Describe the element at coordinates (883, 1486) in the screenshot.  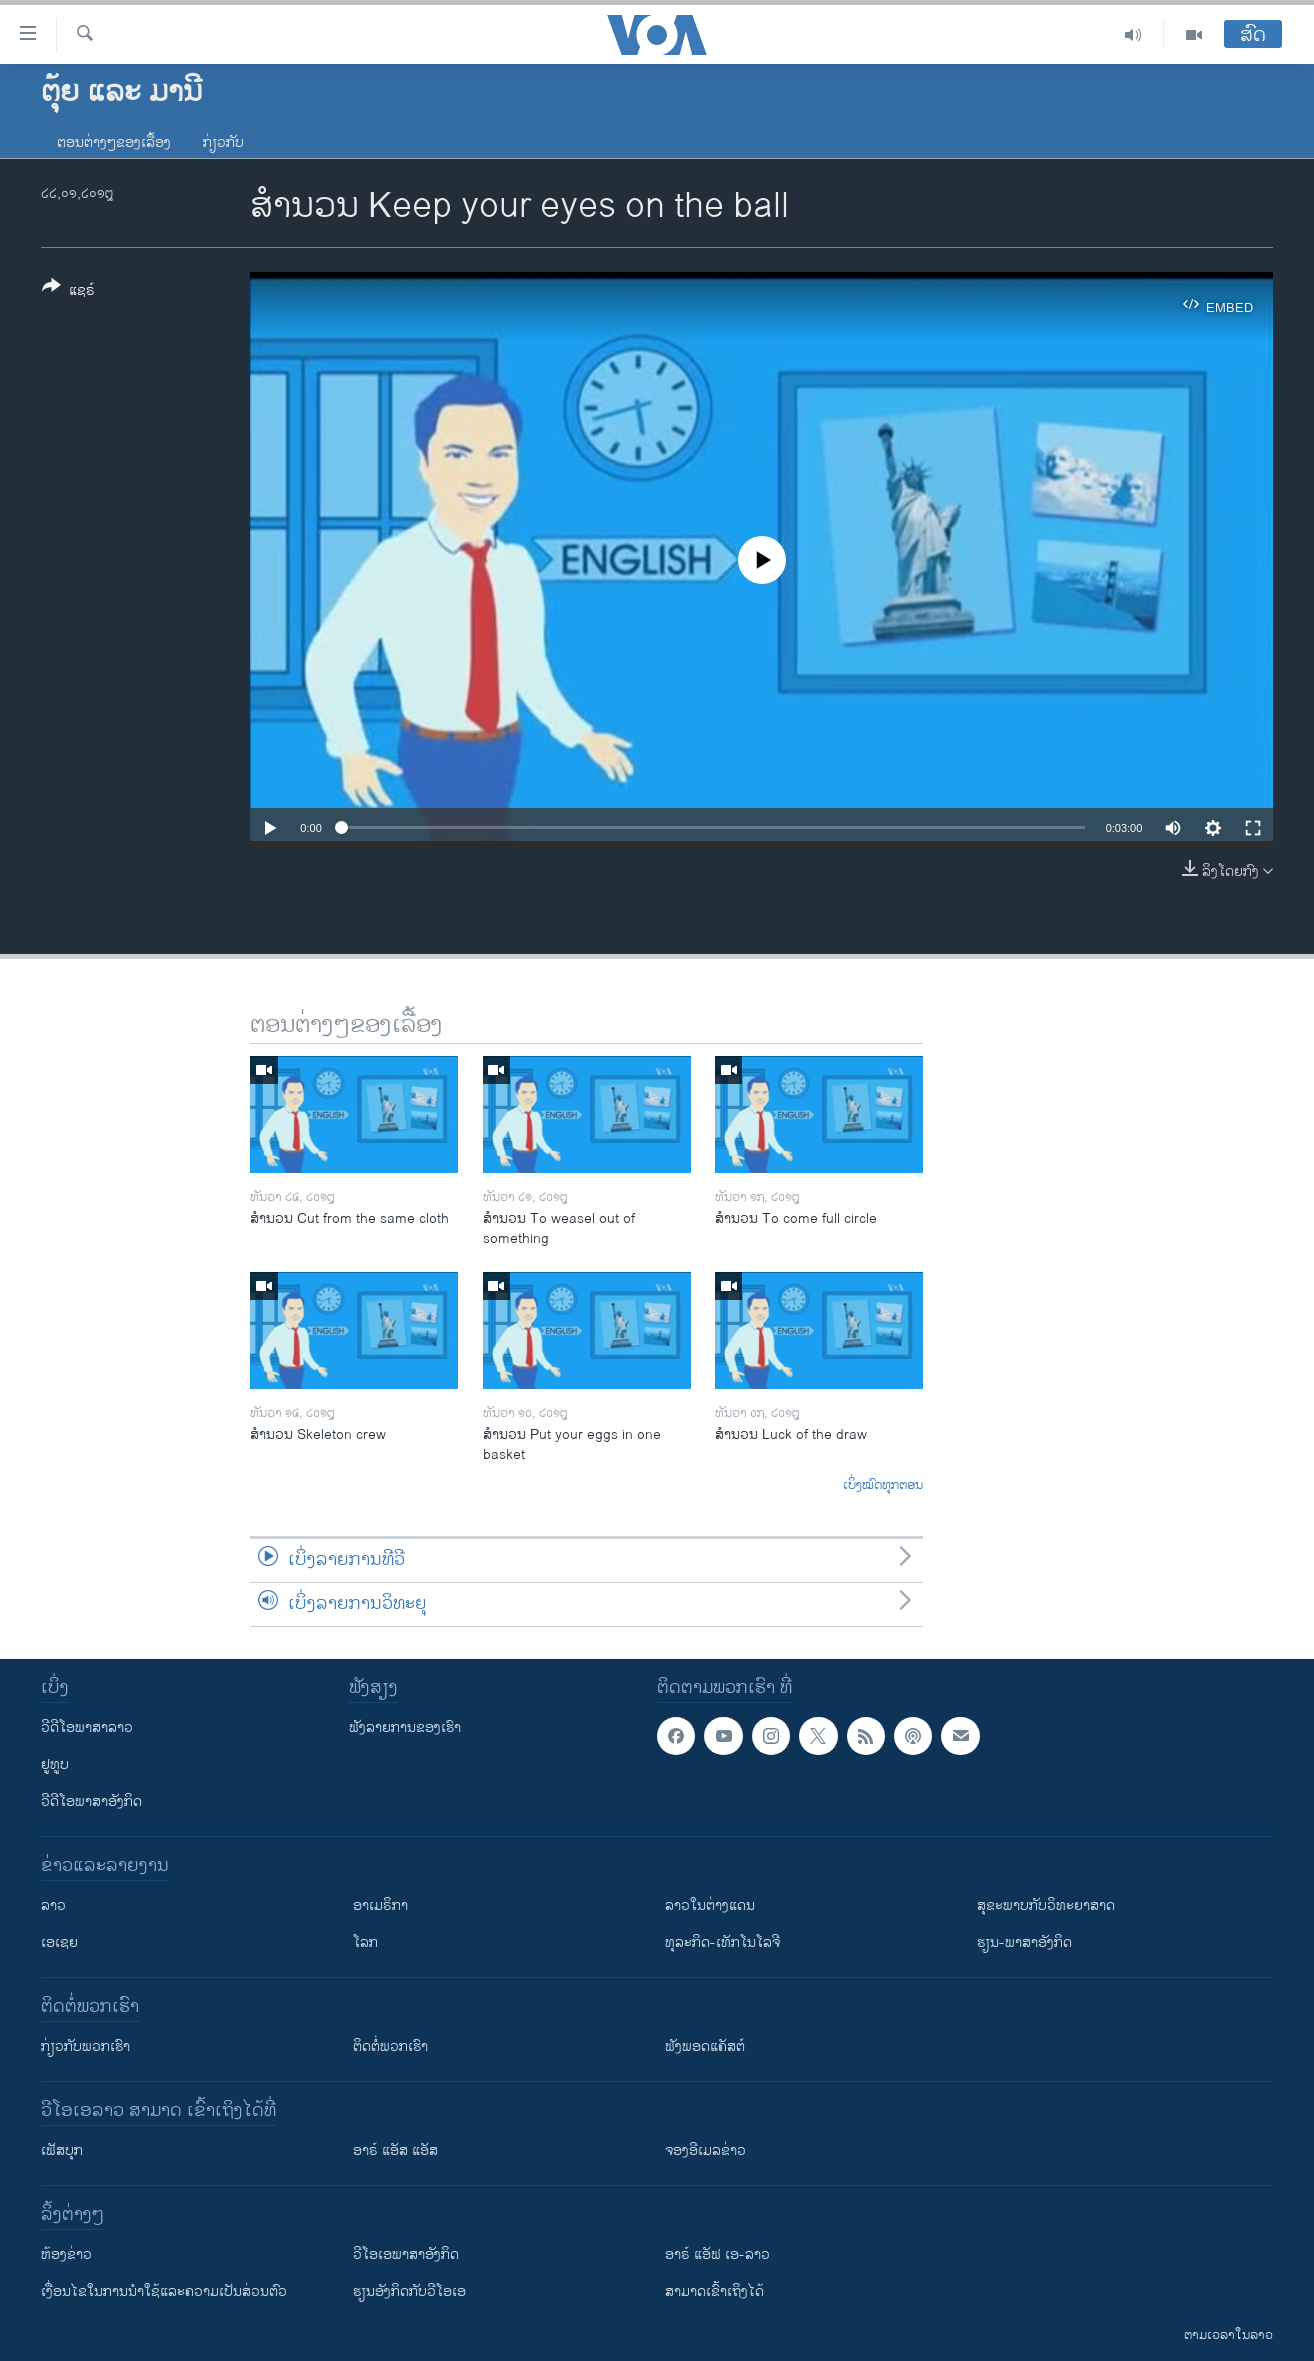
I see `ເບິ່ງໝົດທຸກຕອນ` at that location.